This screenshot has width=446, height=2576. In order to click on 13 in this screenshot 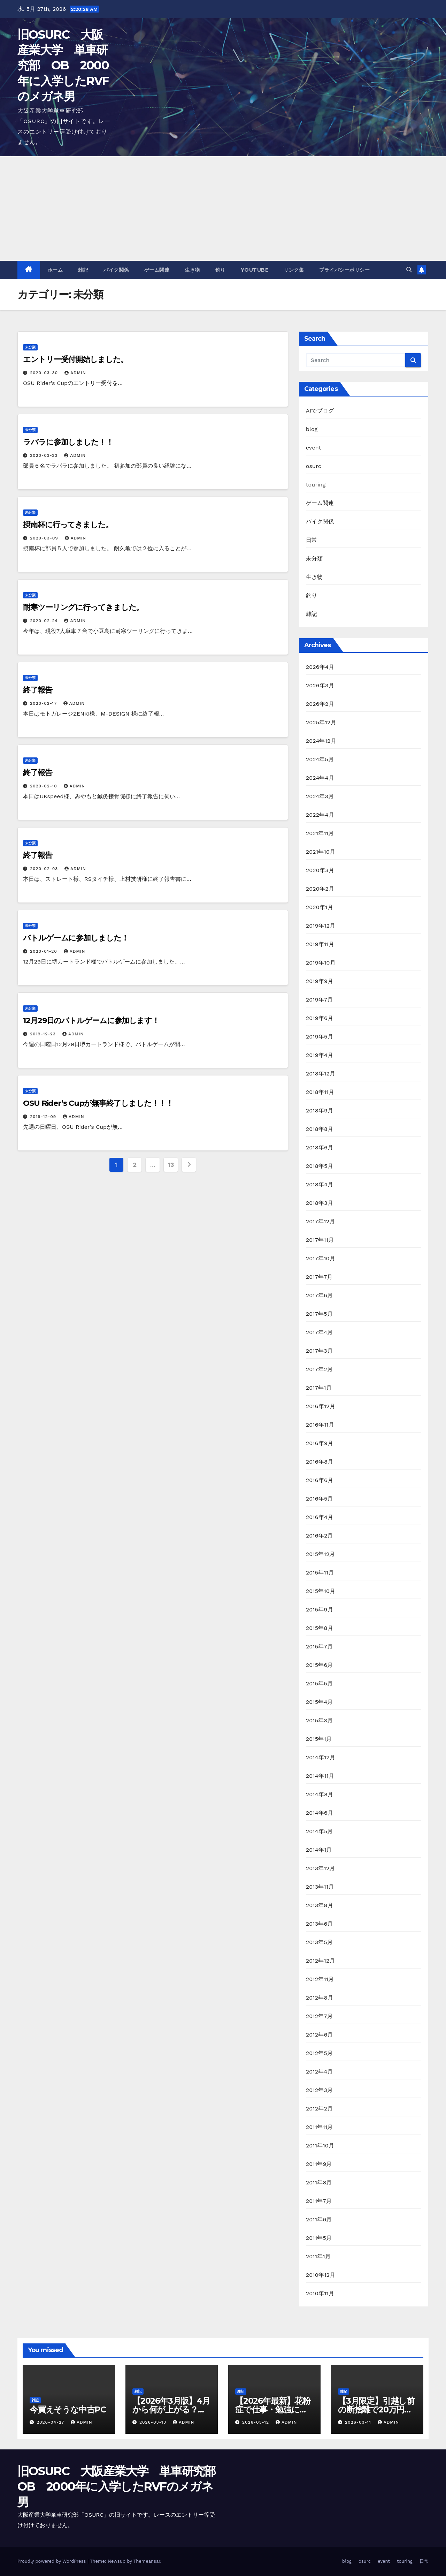, I will do `click(171, 1164)`.